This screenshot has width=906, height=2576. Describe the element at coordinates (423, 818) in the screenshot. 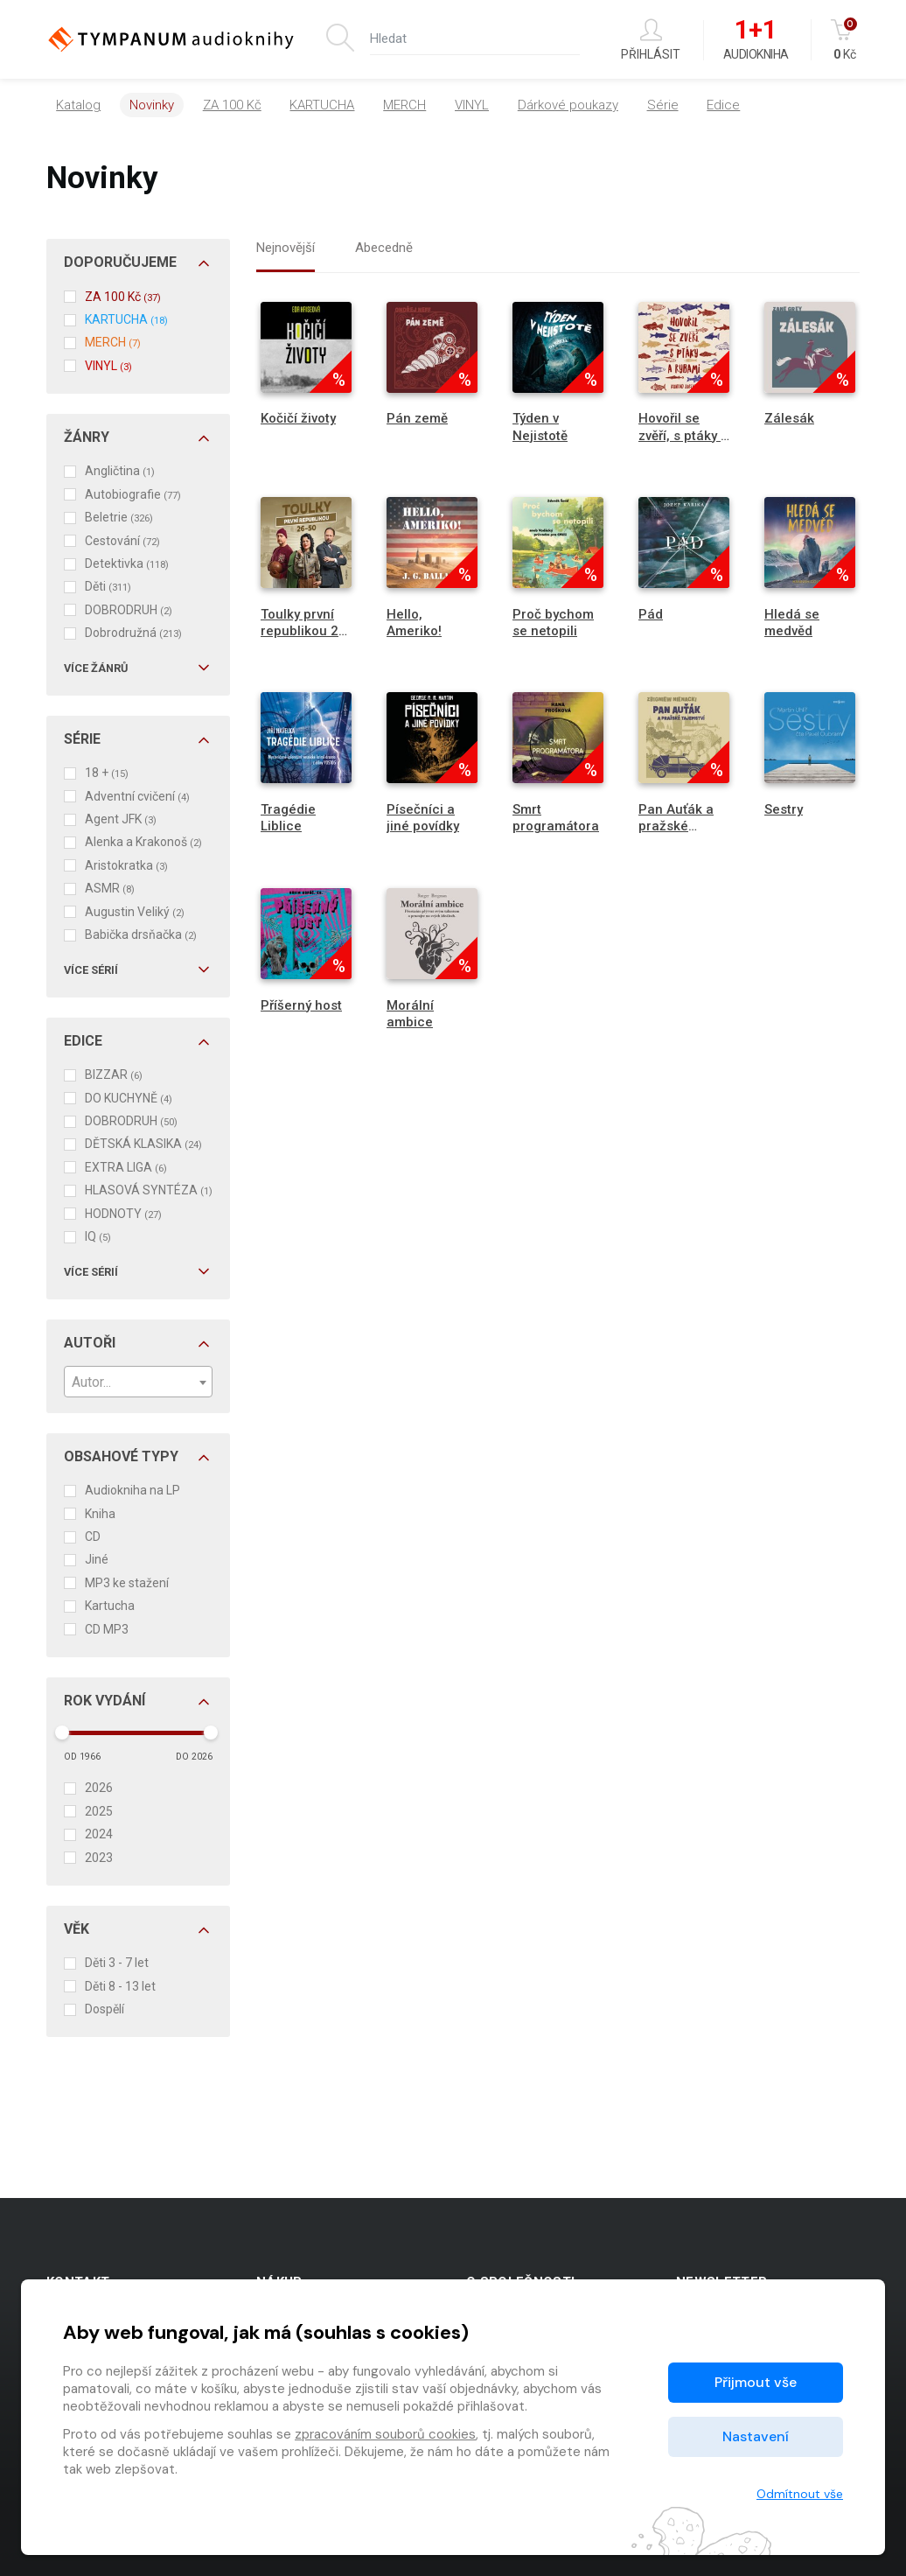

I see `Písečníci a jiné povídky` at that location.